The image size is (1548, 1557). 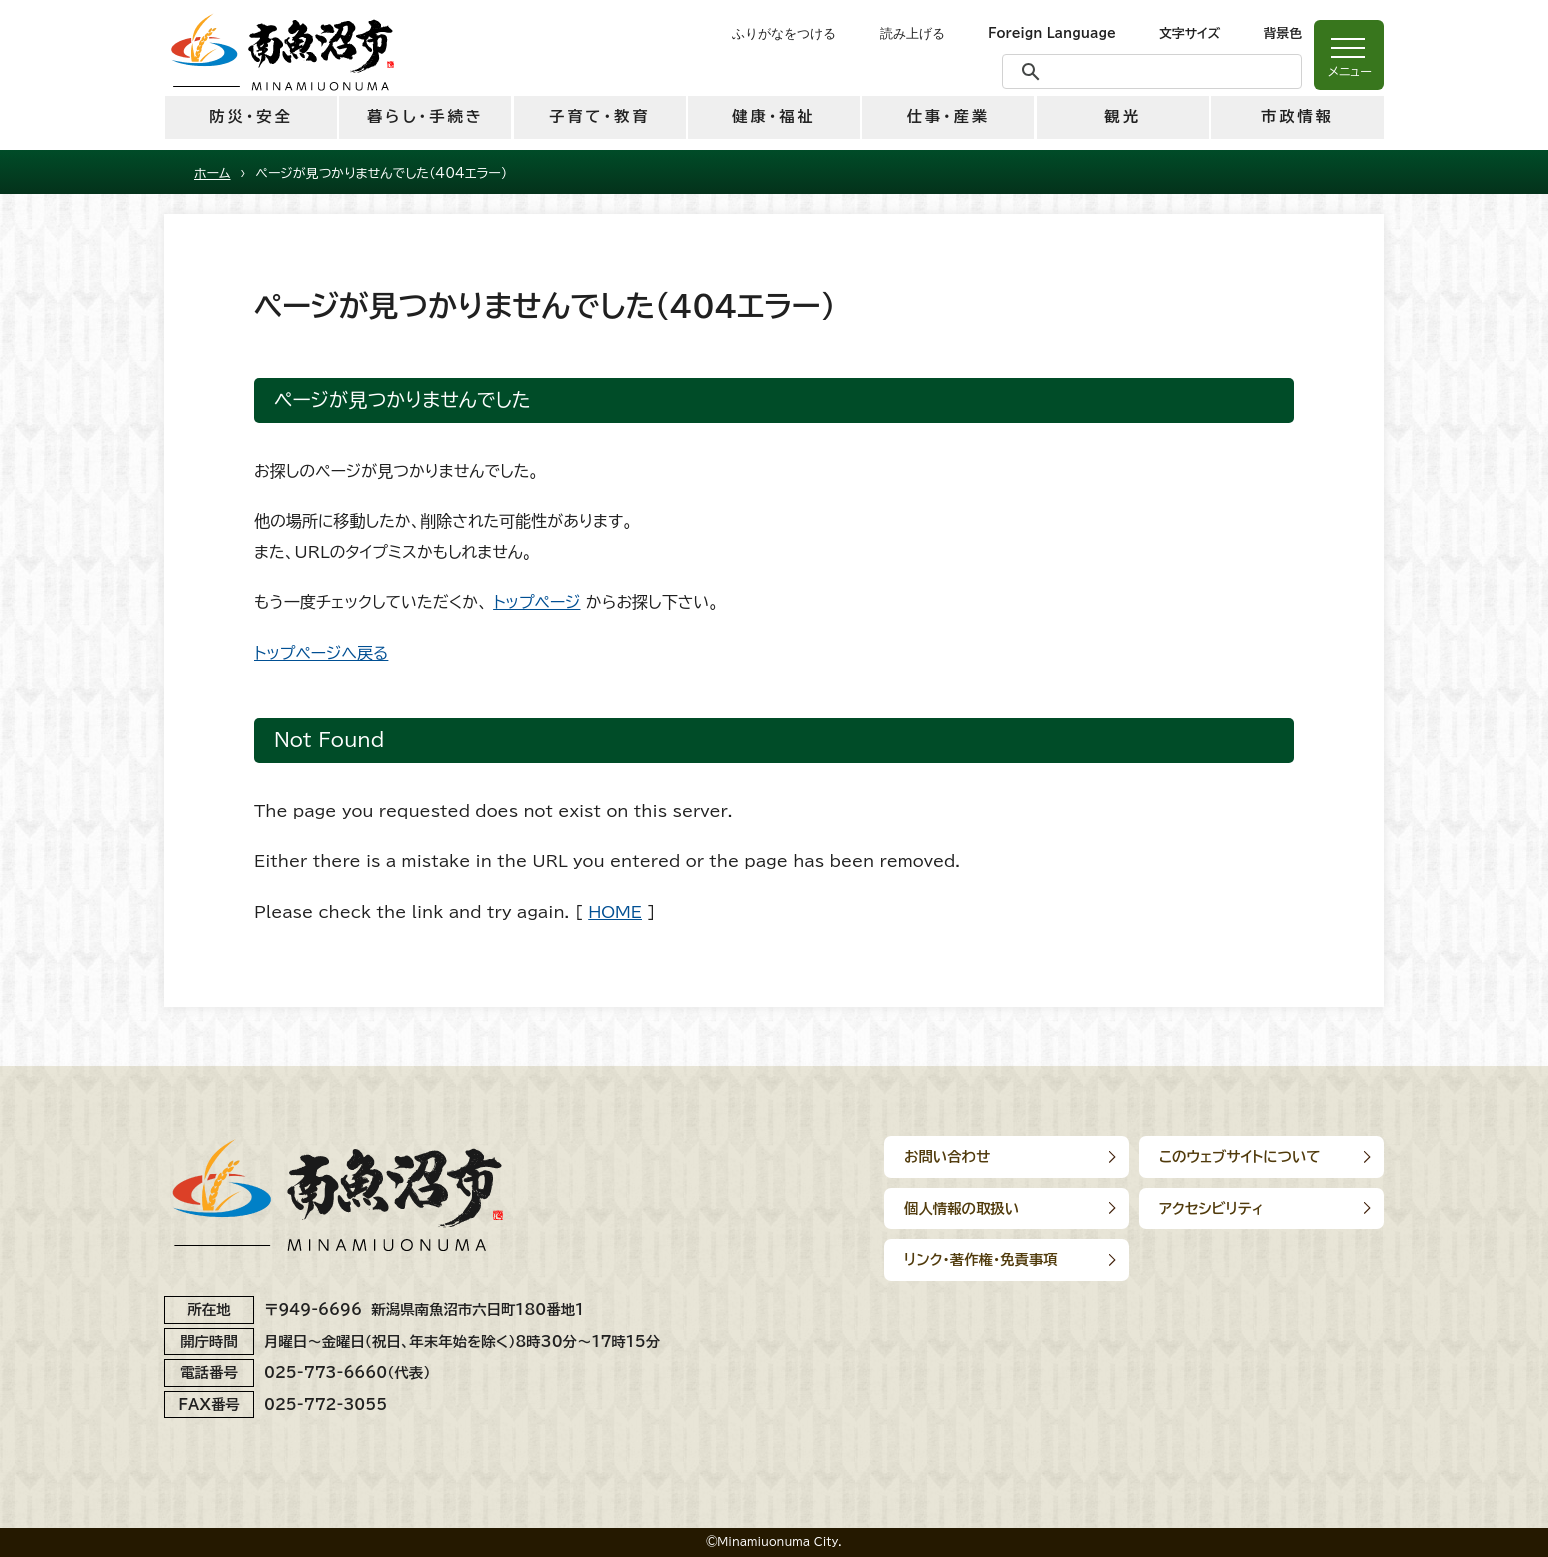 I want to click on HOME, so click(x=615, y=912).